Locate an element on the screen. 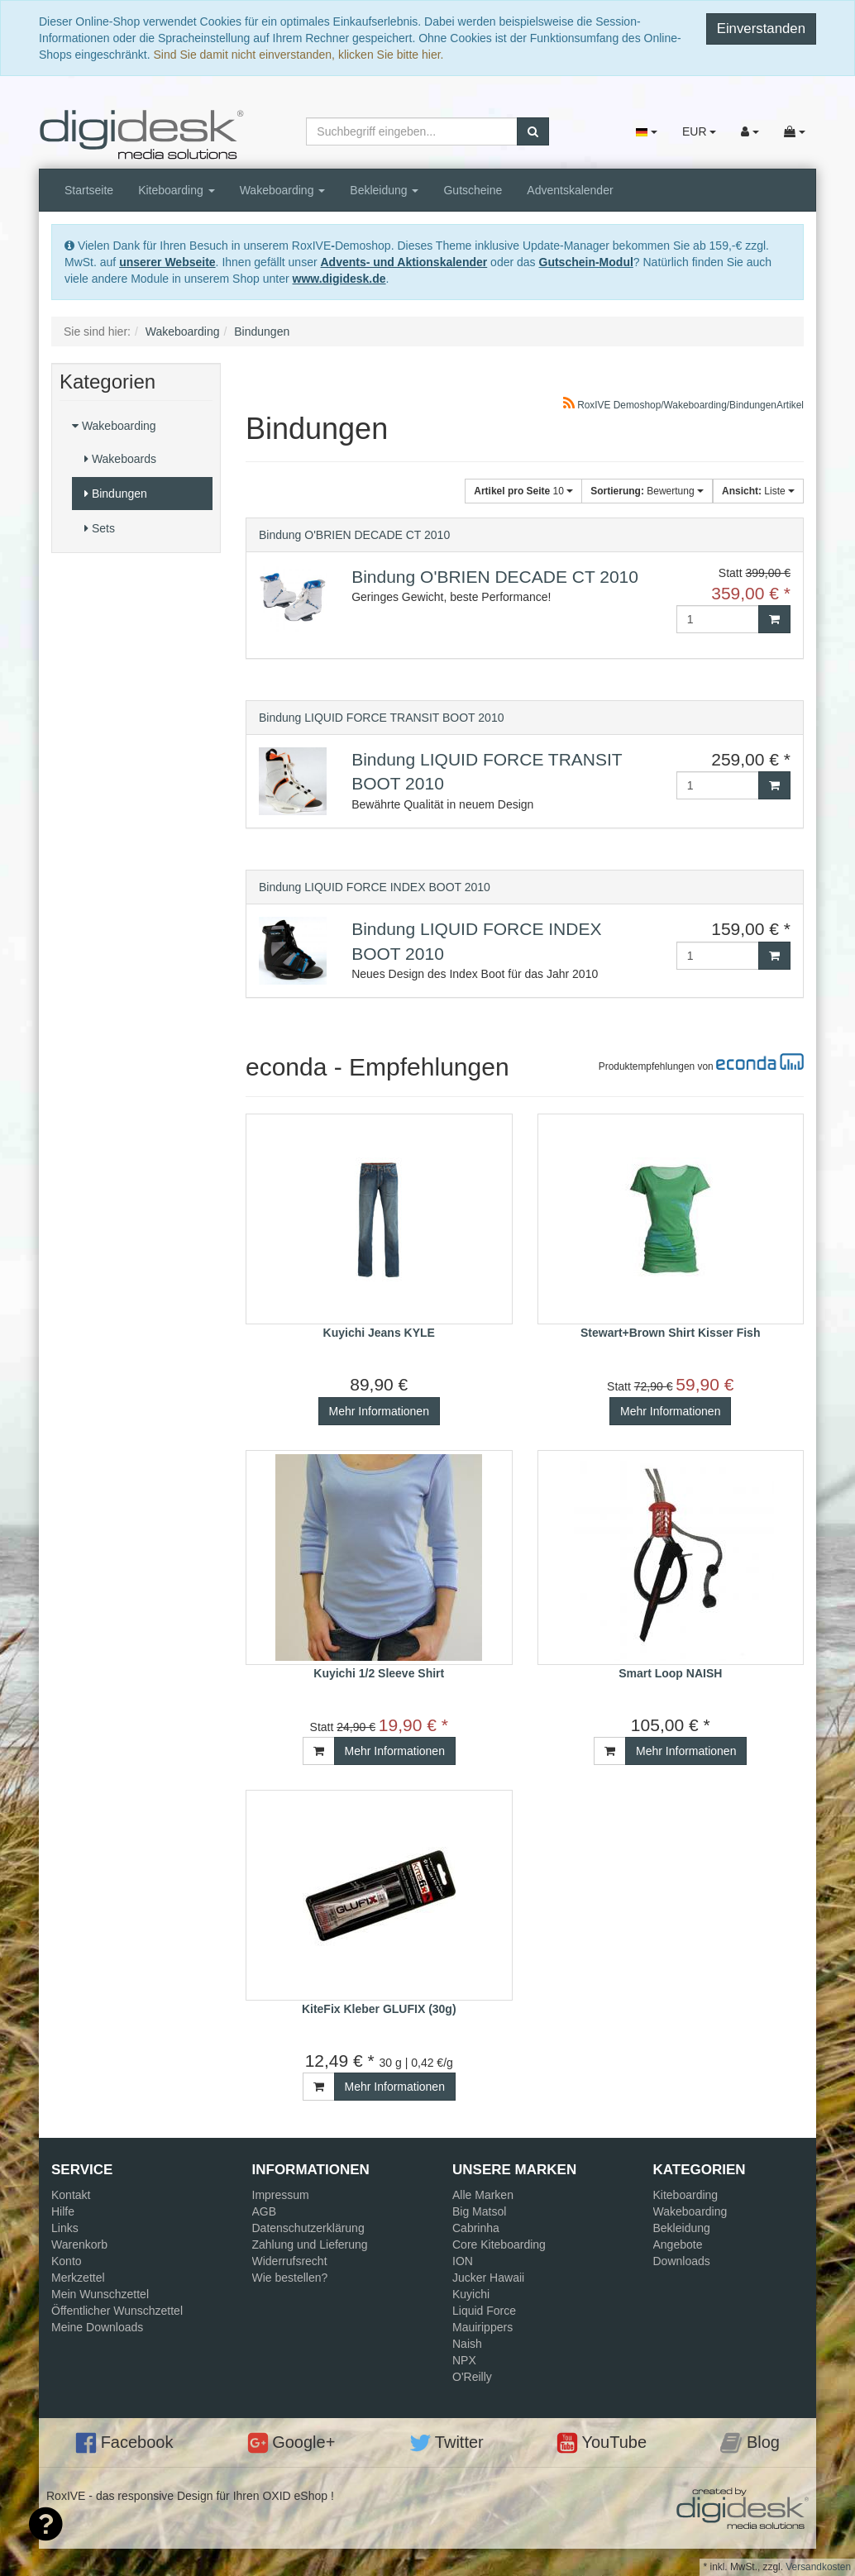 The height and width of the screenshot is (2576, 855). Naish is located at coordinates (467, 2343).